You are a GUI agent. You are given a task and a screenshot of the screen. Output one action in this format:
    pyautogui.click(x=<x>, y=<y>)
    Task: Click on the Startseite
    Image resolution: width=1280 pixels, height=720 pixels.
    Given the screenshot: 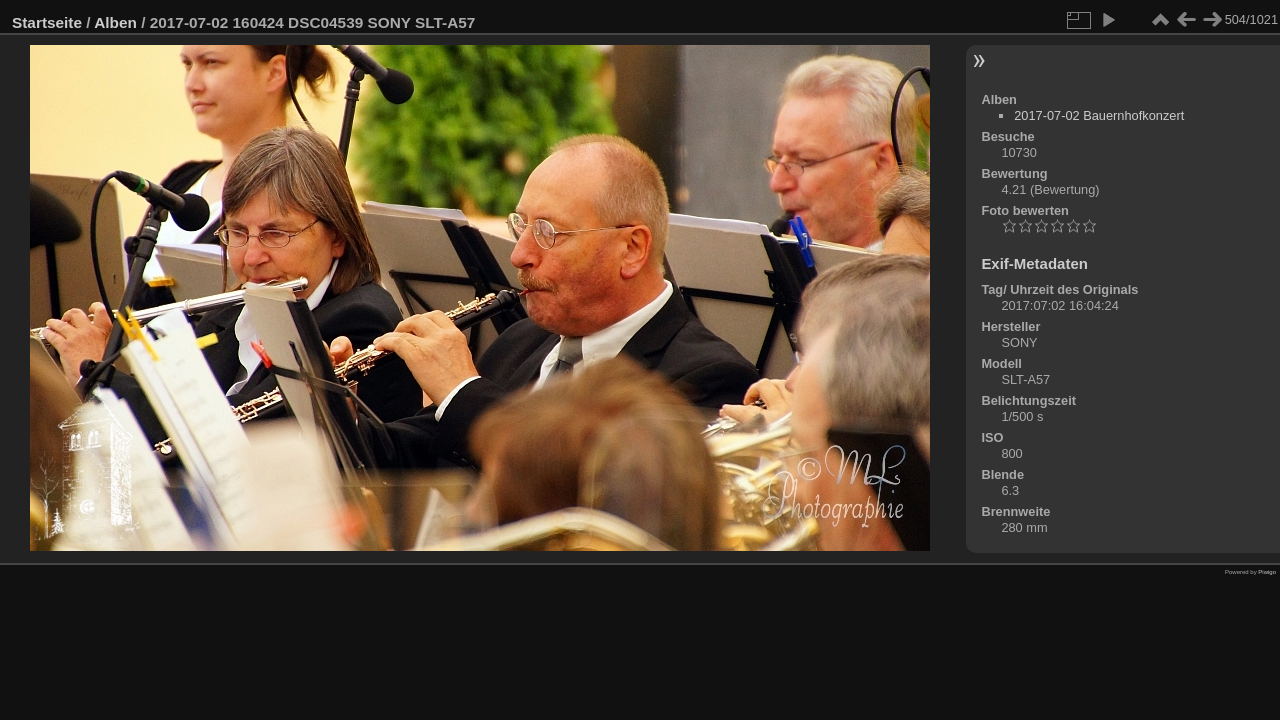 What is the action you would take?
    pyautogui.click(x=47, y=22)
    